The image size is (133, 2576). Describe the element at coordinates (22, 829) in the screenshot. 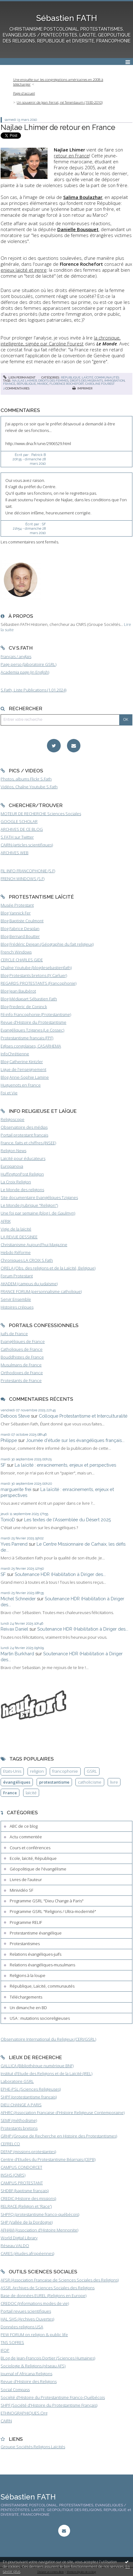

I see `ARCHIVES DE CE BLOG` at that location.